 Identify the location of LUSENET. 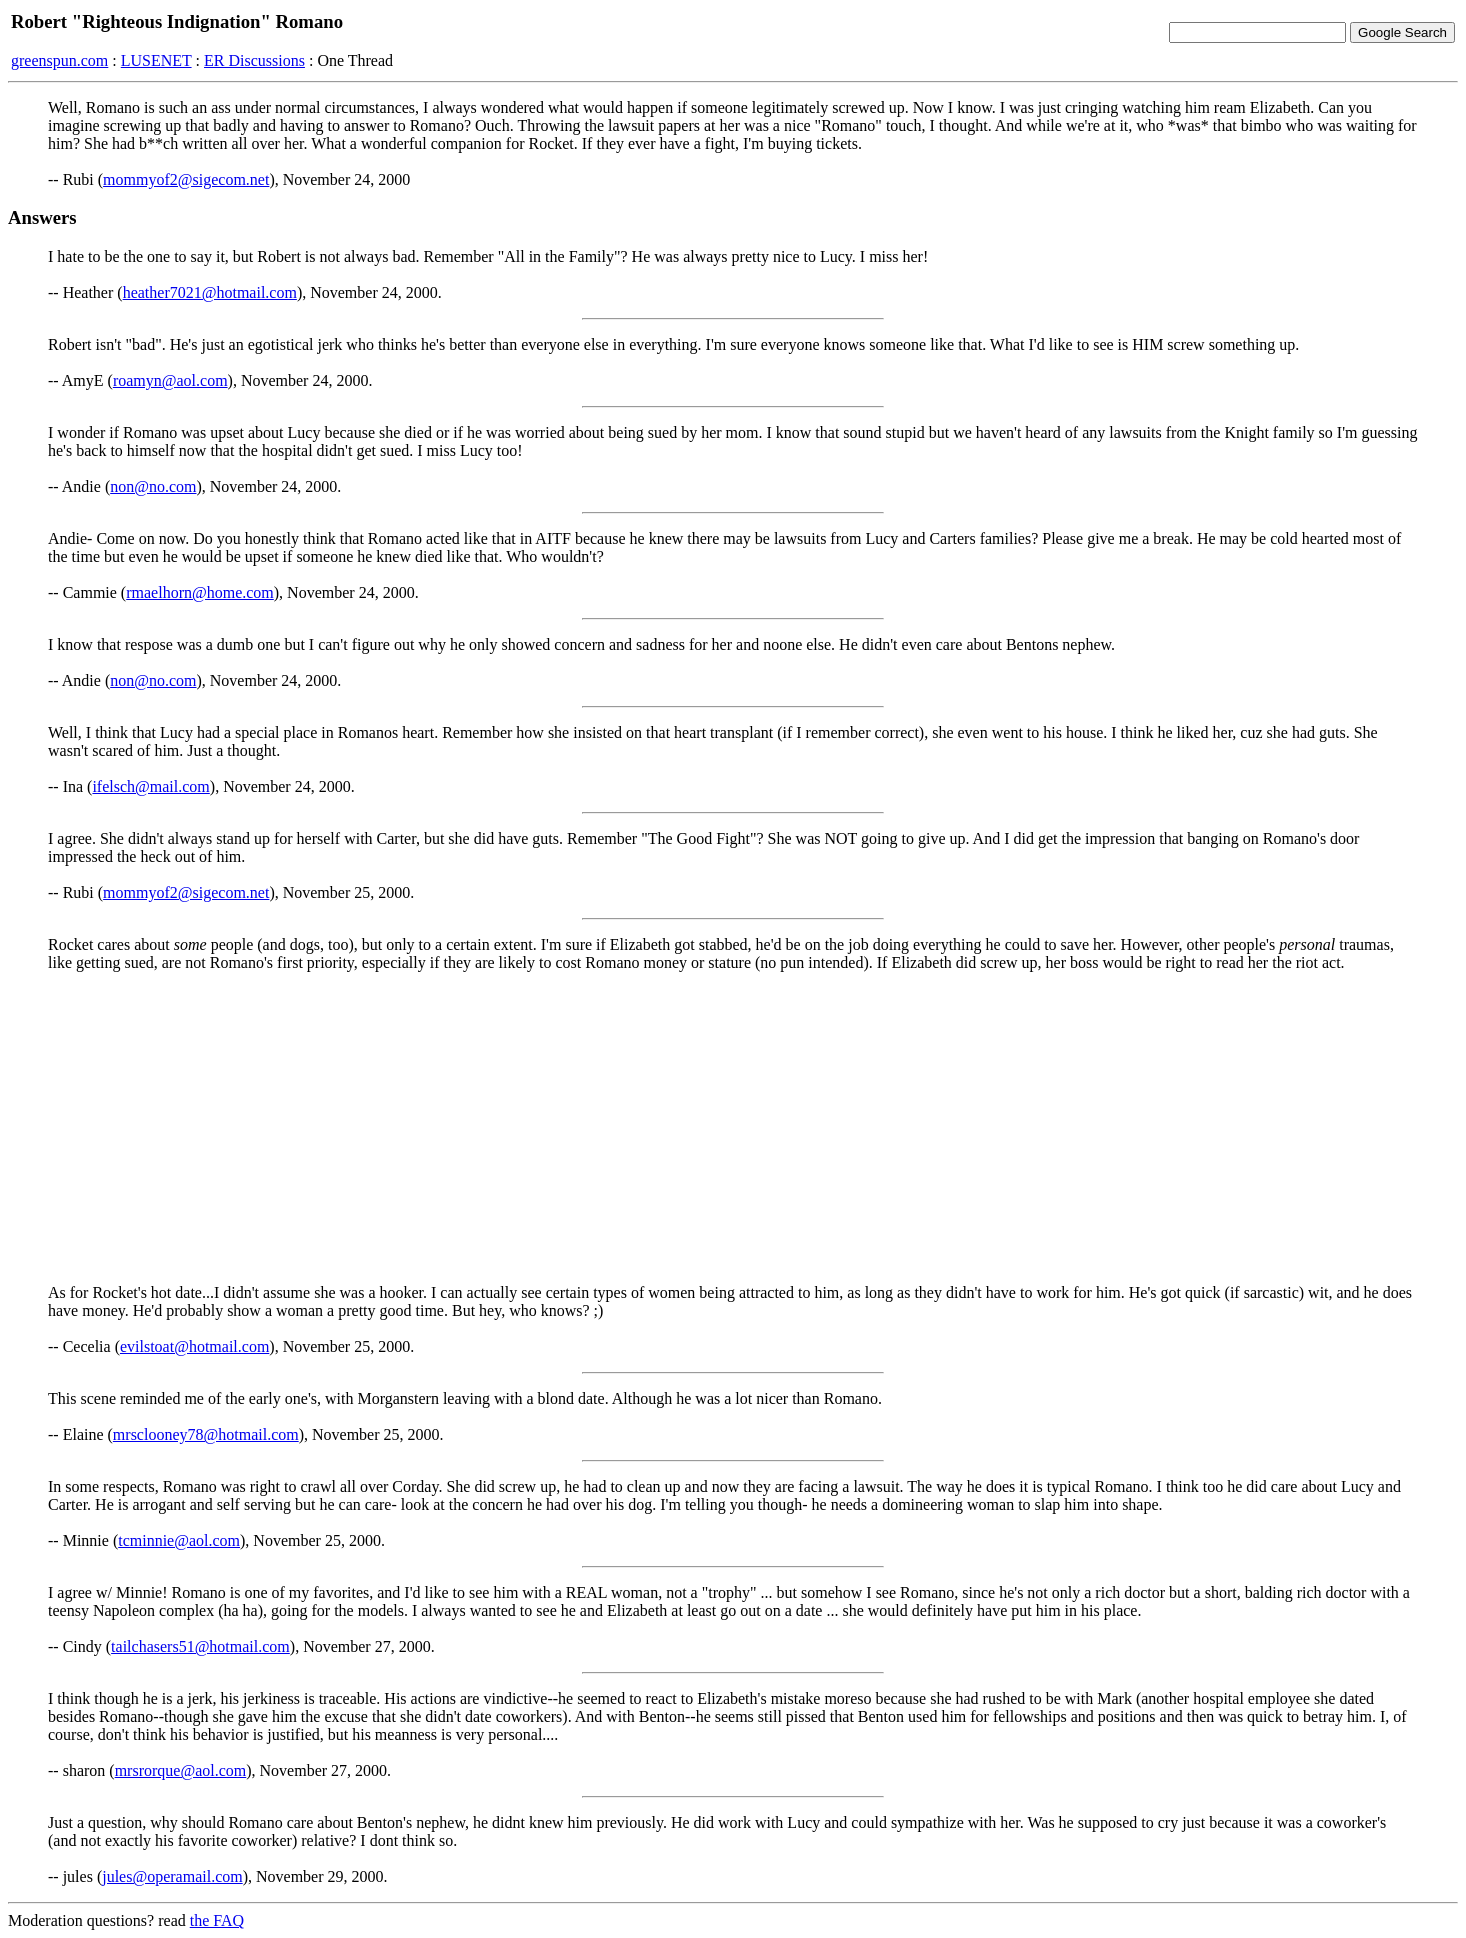
(156, 60).